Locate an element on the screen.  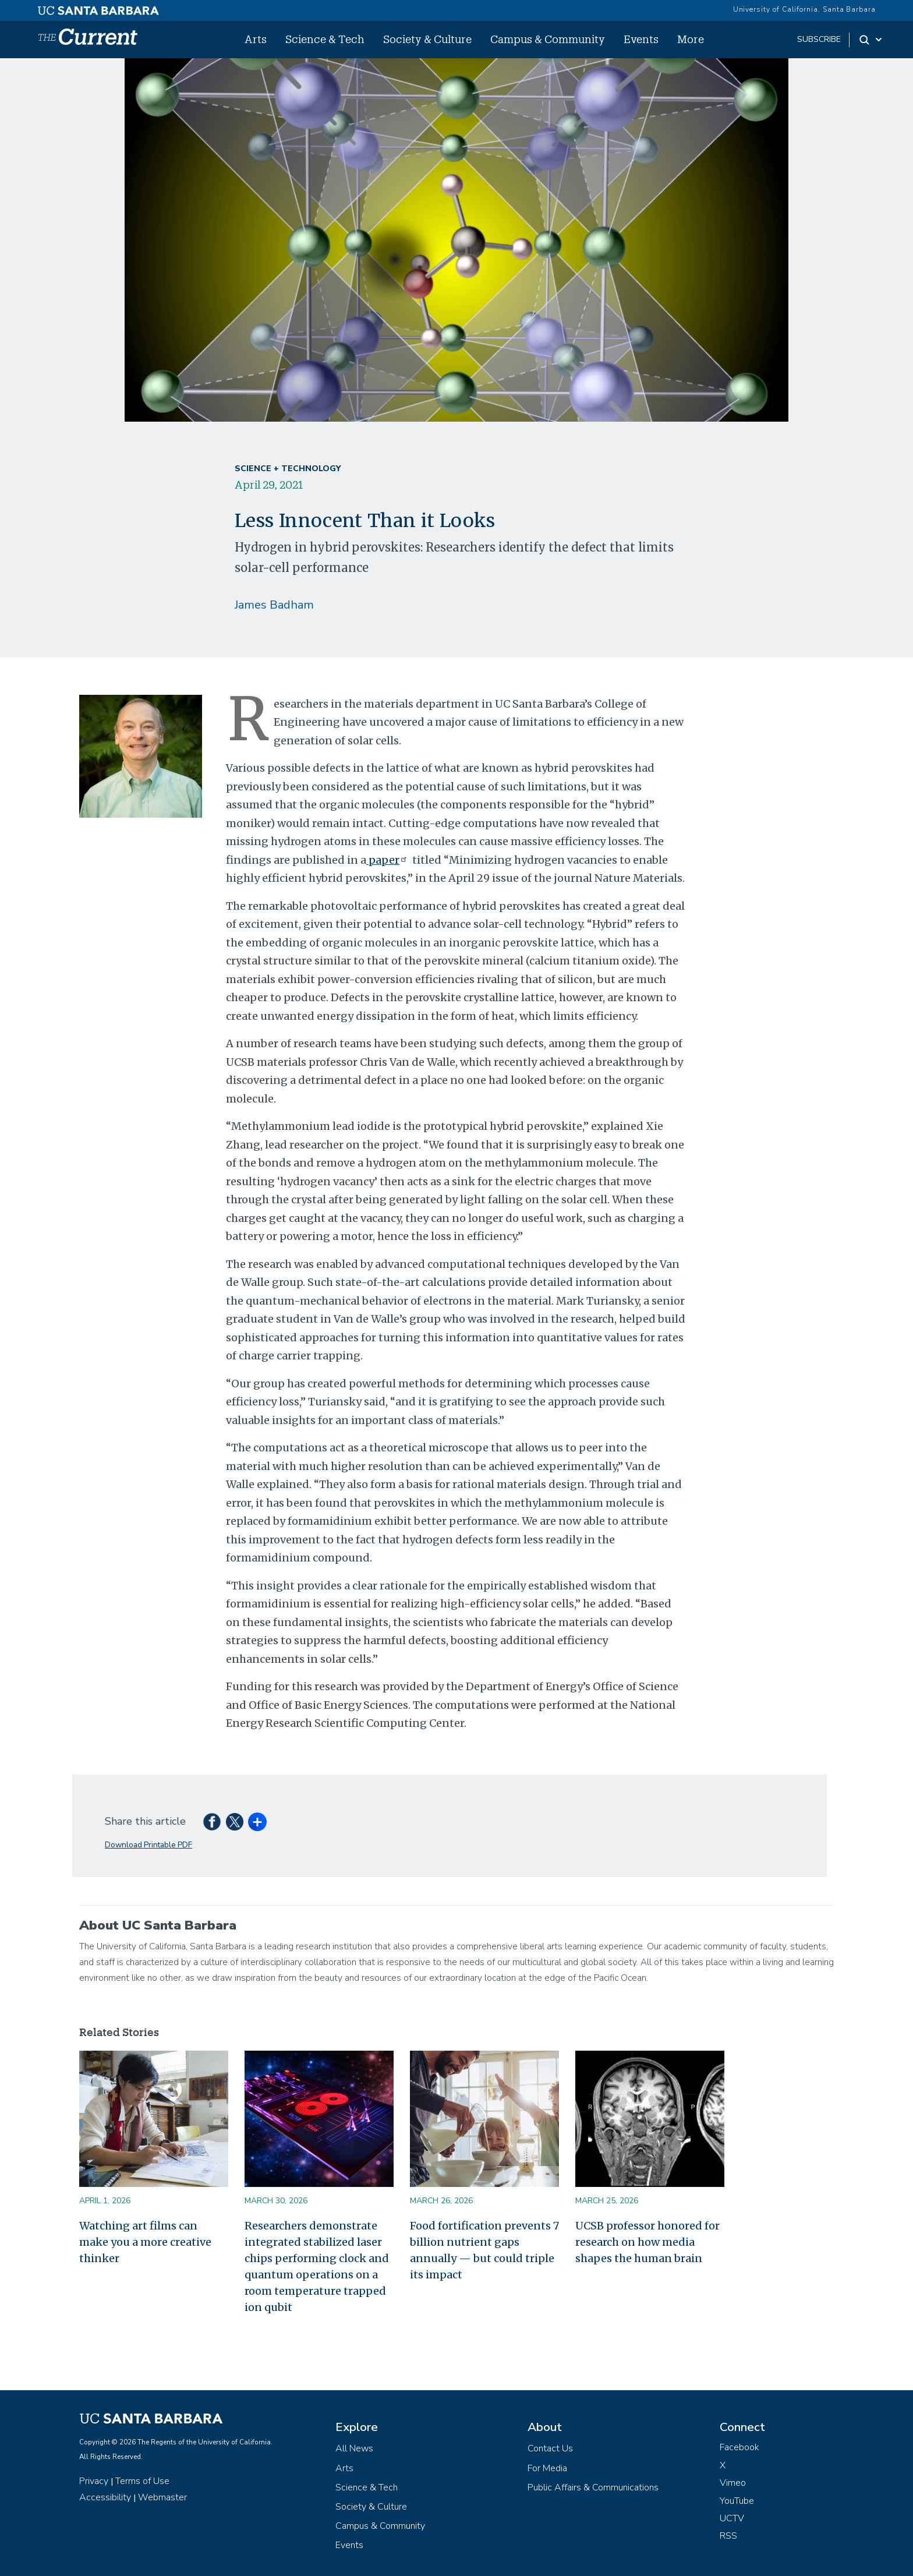
YouTube is located at coordinates (737, 2500).